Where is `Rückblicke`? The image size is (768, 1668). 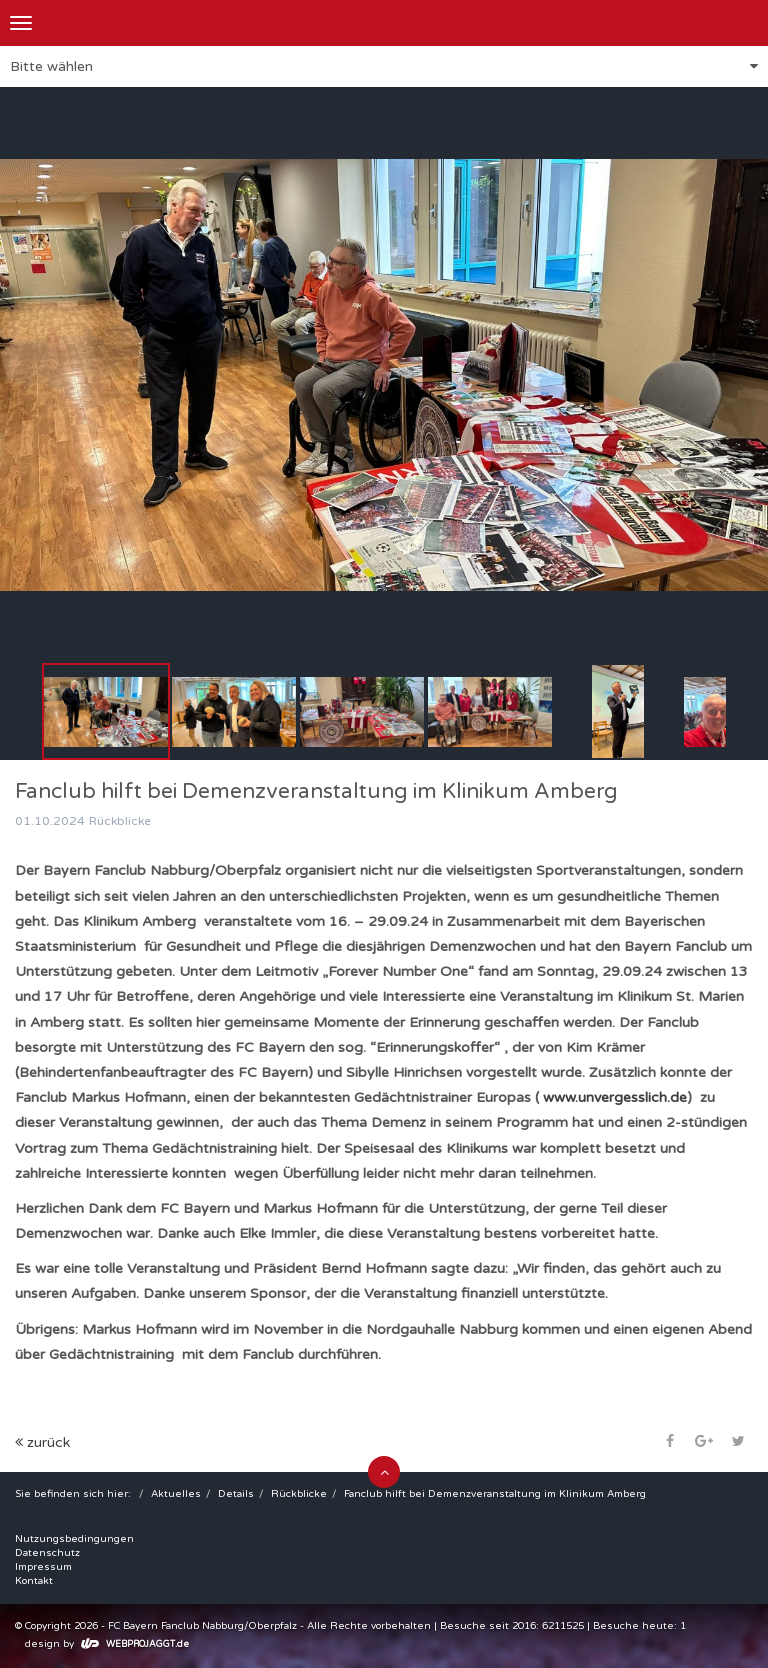 Rückblicke is located at coordinates (299, 1494).